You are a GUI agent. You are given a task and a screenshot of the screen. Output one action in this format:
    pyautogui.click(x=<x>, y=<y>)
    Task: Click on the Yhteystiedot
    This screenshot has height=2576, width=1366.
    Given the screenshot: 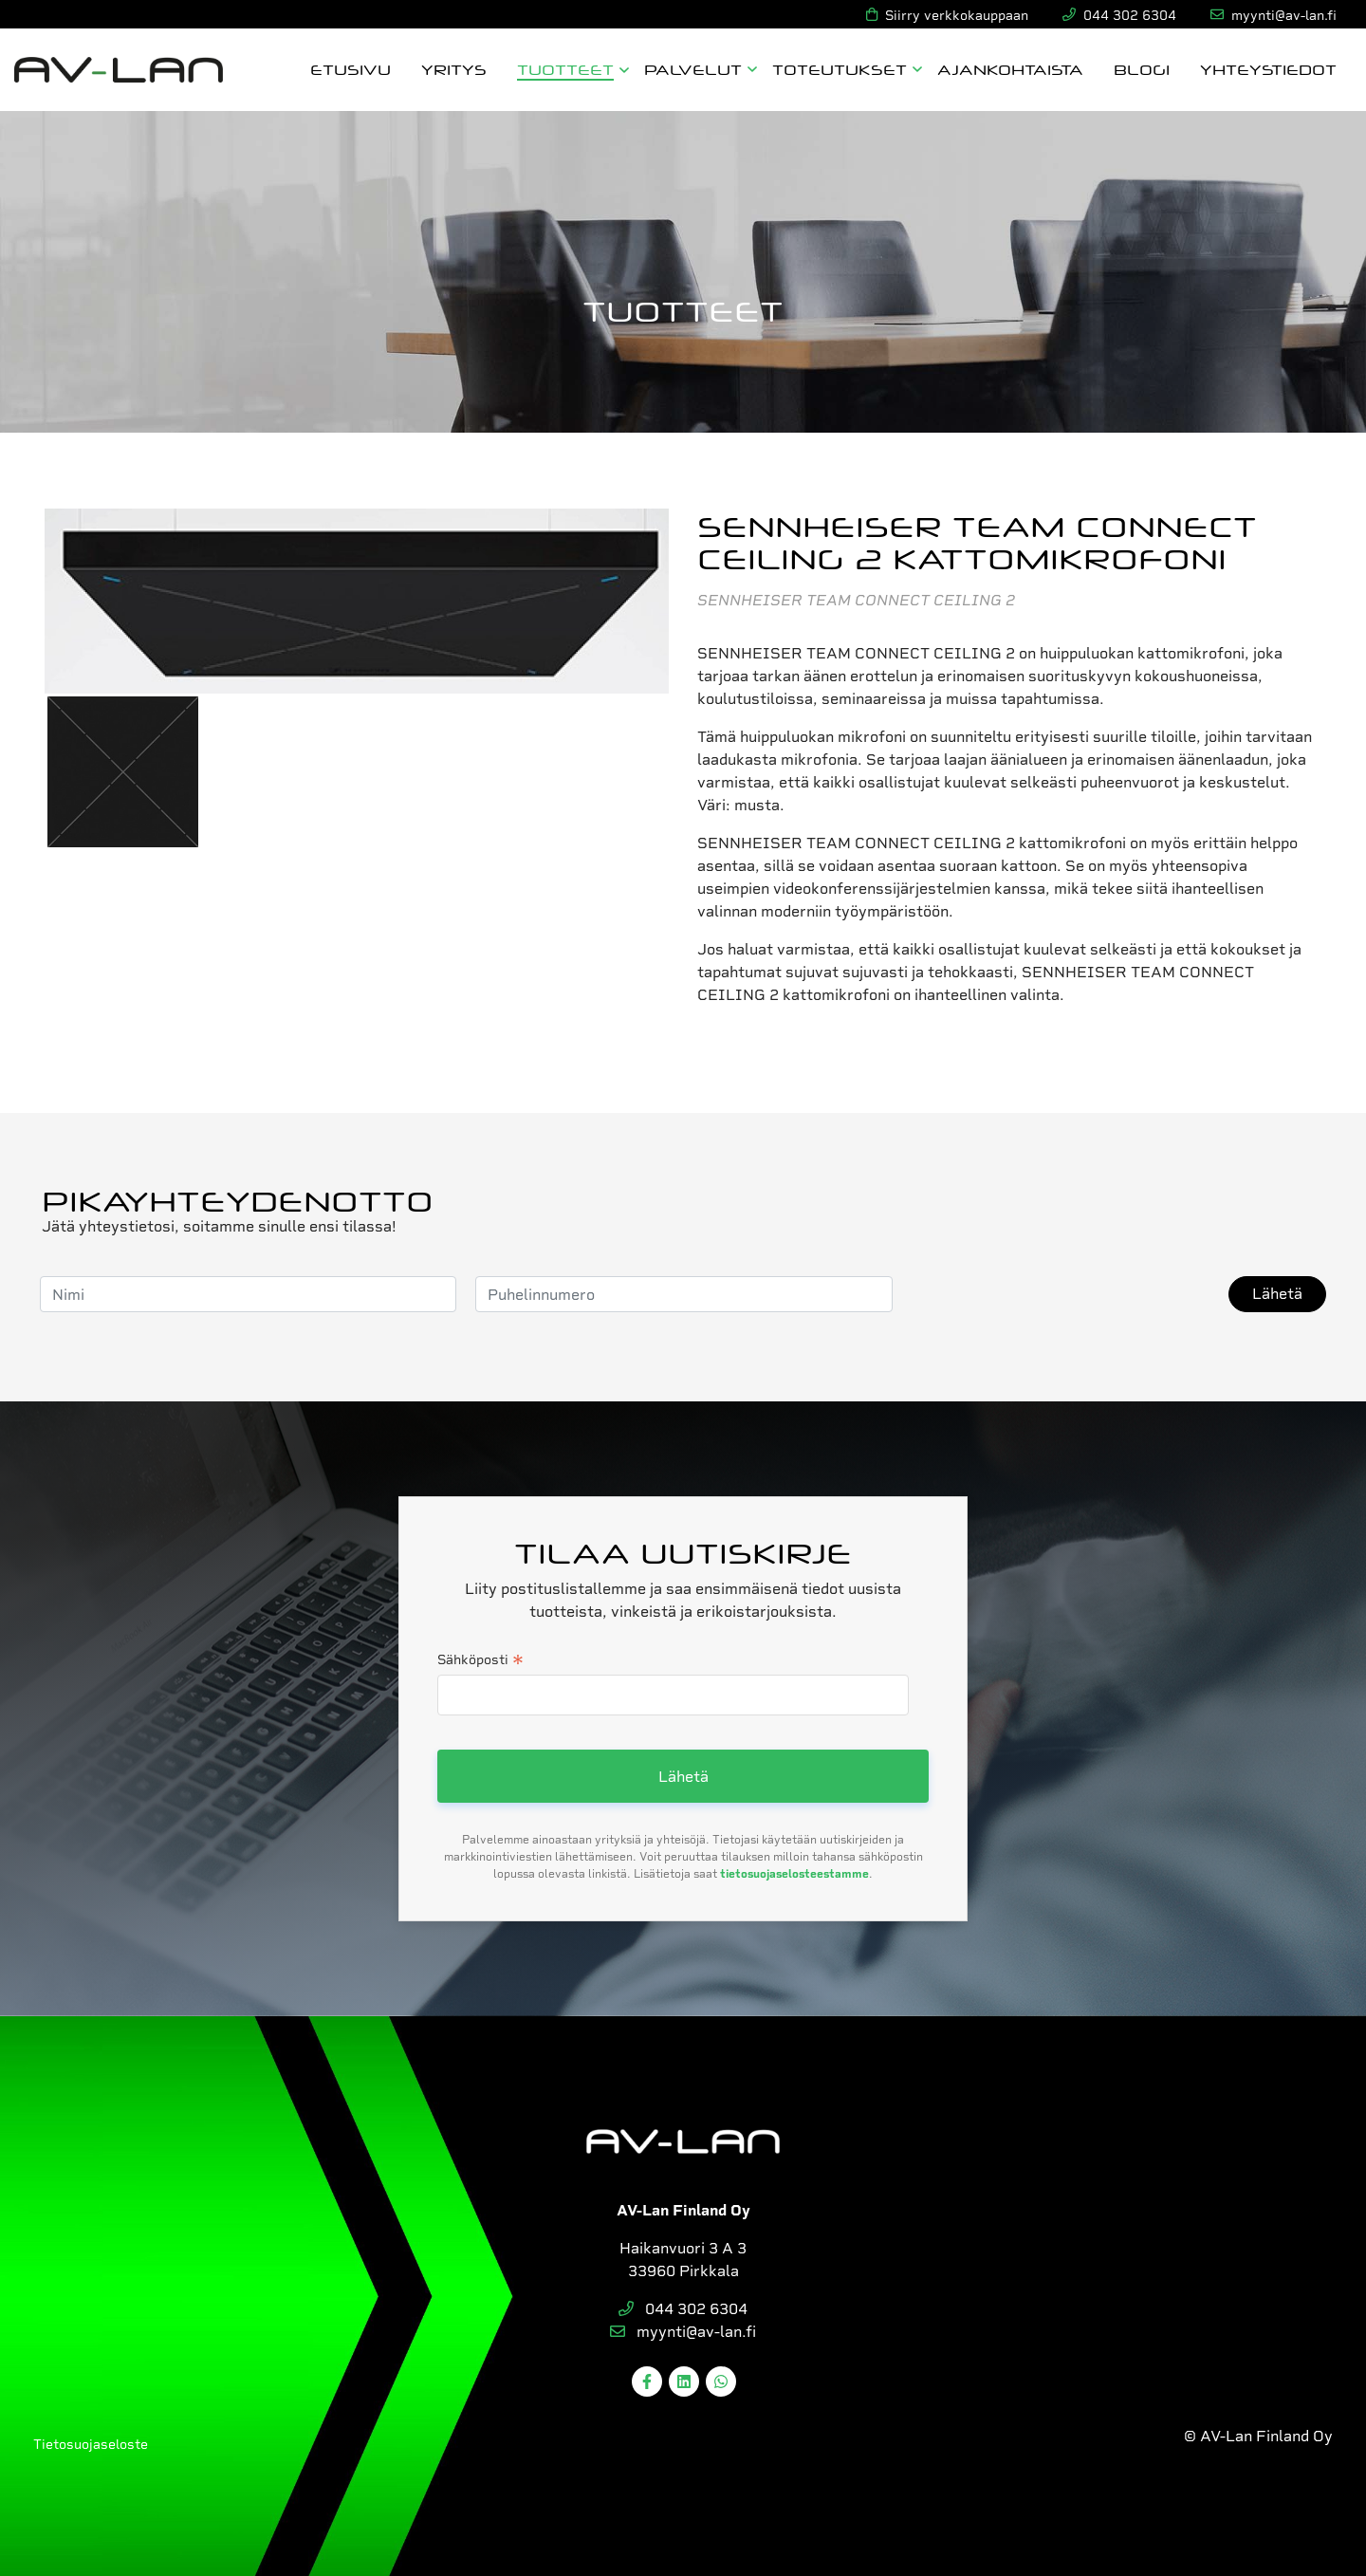 What is the action you would take?
    pyautogui.click(x=1268, y=69)
    